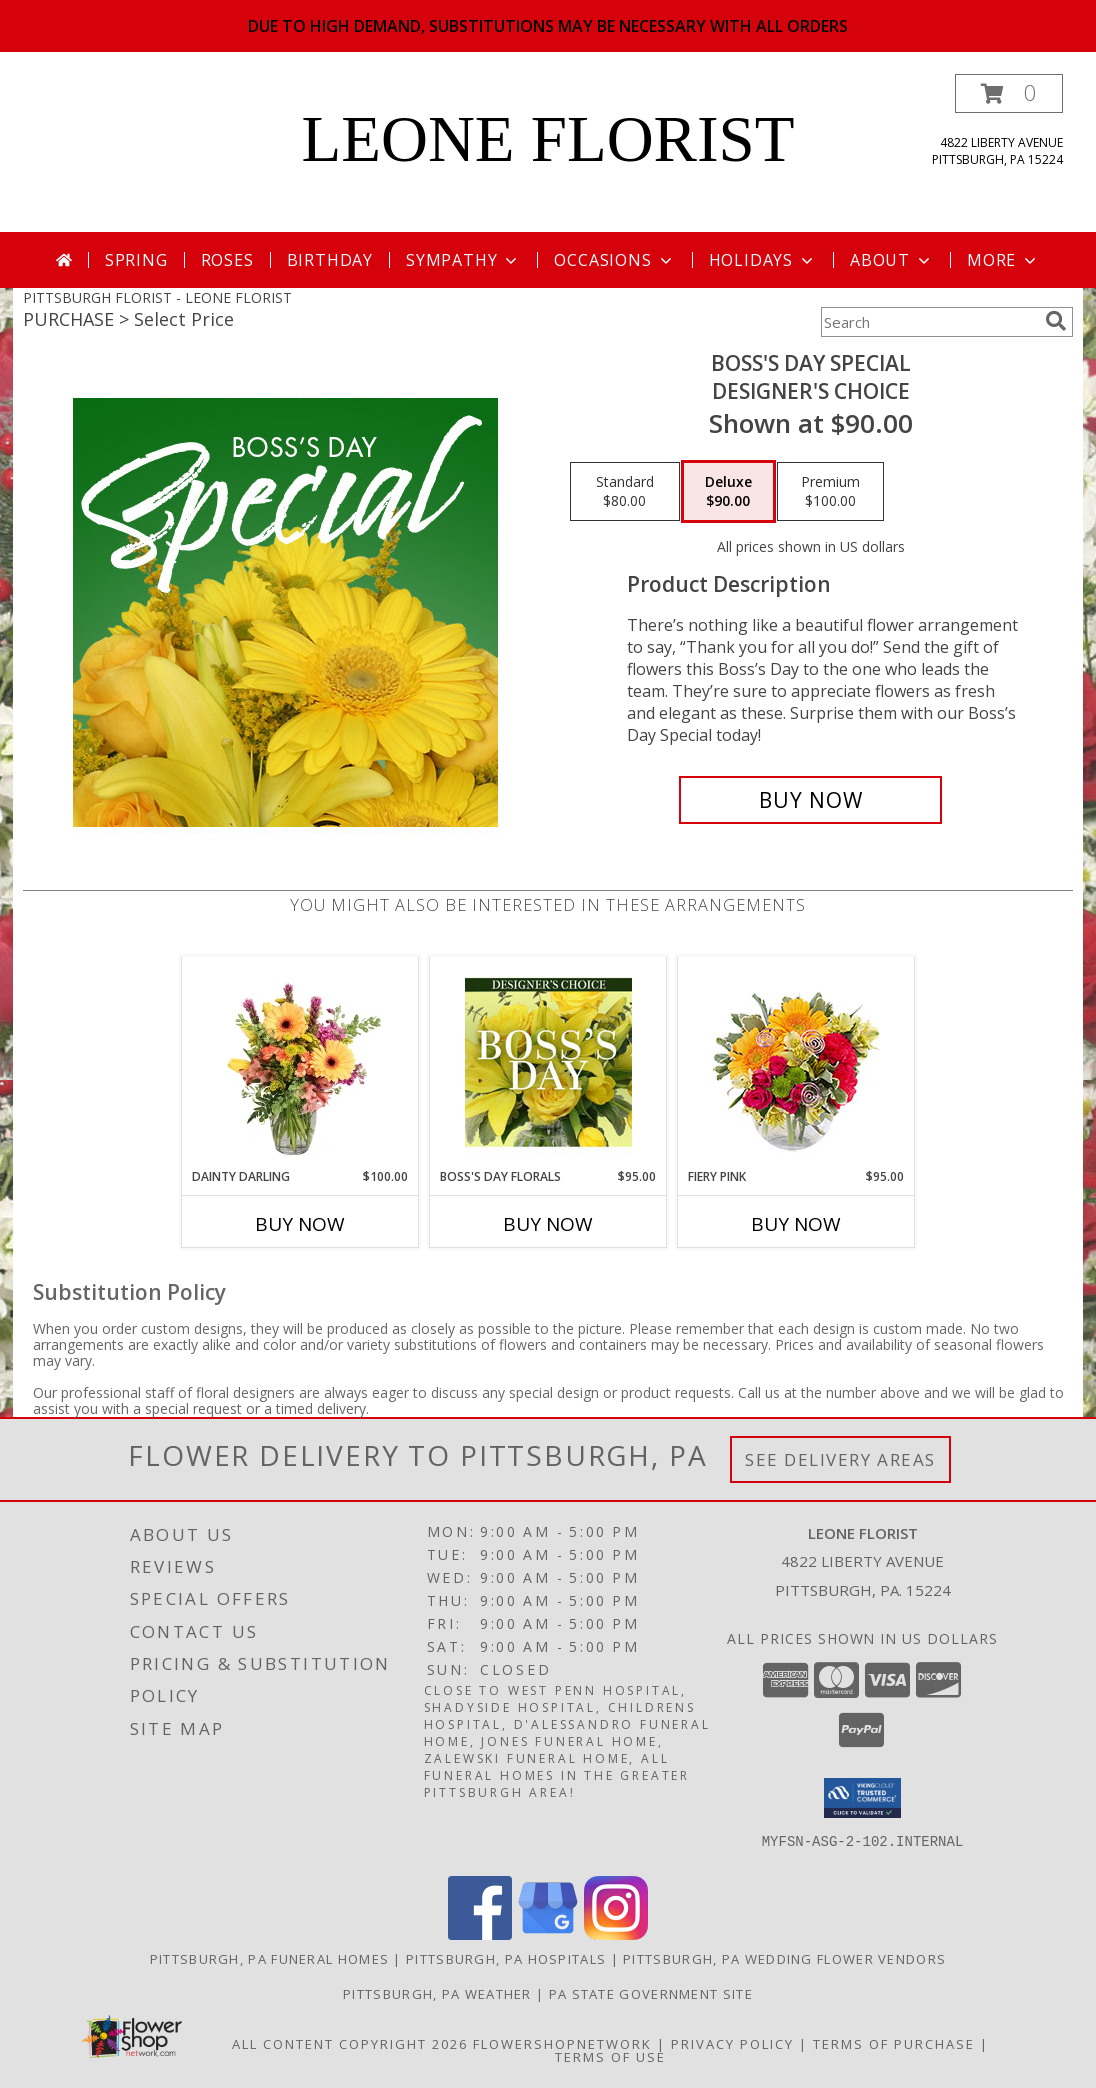 The height and width of the screenshot is (2088, 1096). I want to click on [Buy Boss's Day Special for $90.00], so click(810, 800).